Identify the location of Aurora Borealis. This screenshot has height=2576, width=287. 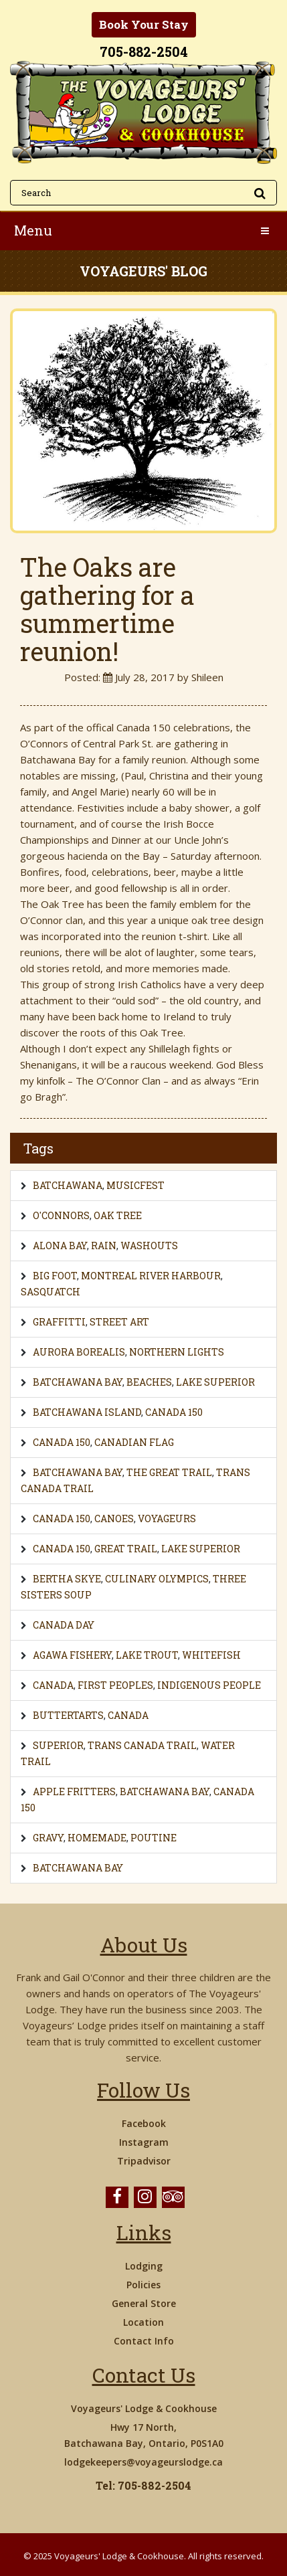
(79, 1352).